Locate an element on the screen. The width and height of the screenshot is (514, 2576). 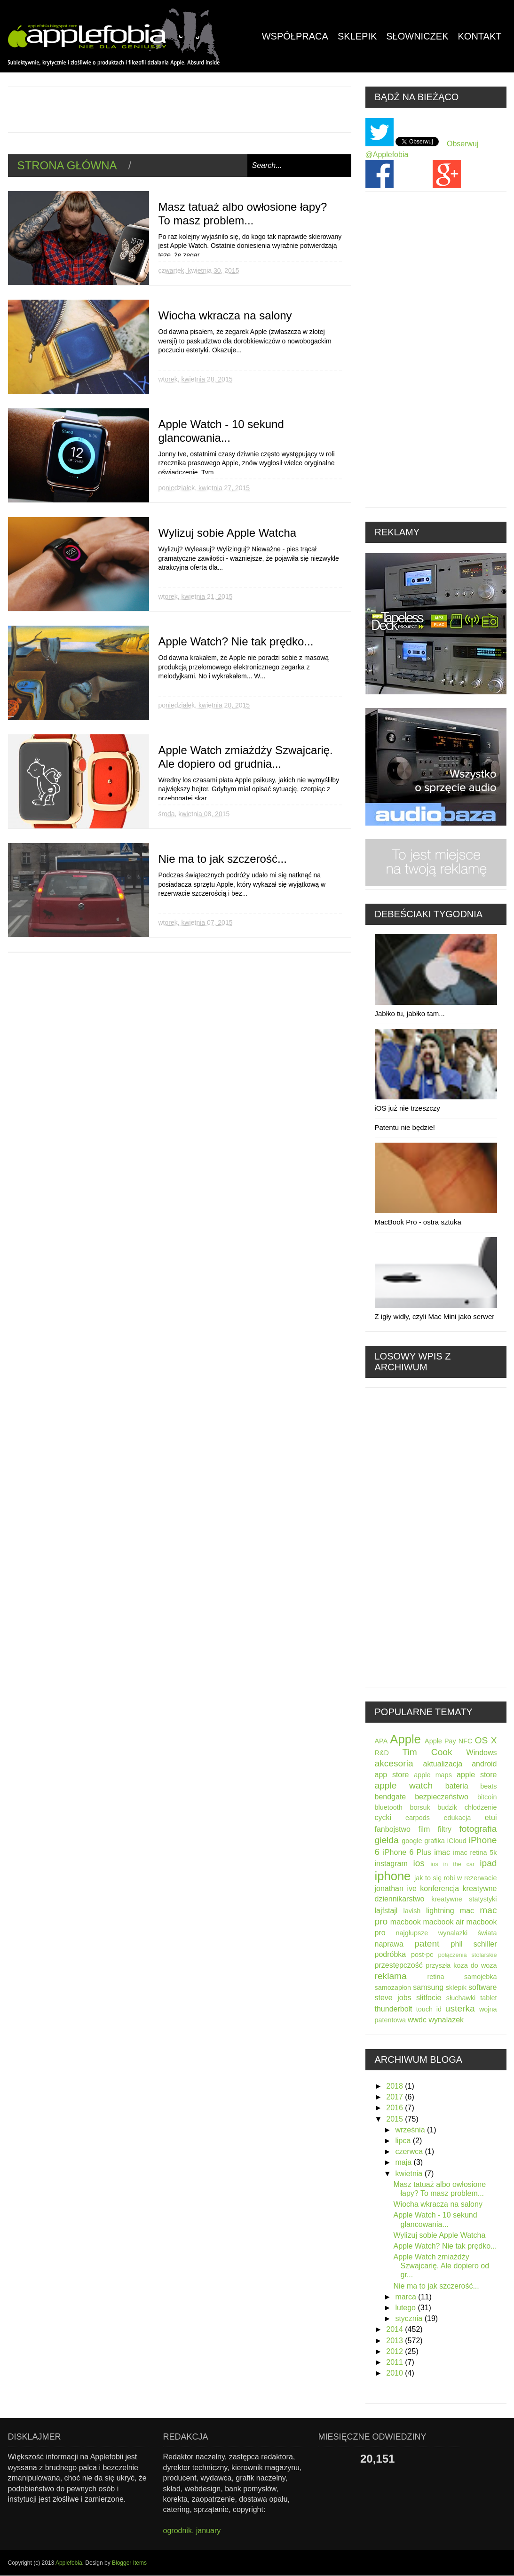
retina is located at coordinates (435, 1976).